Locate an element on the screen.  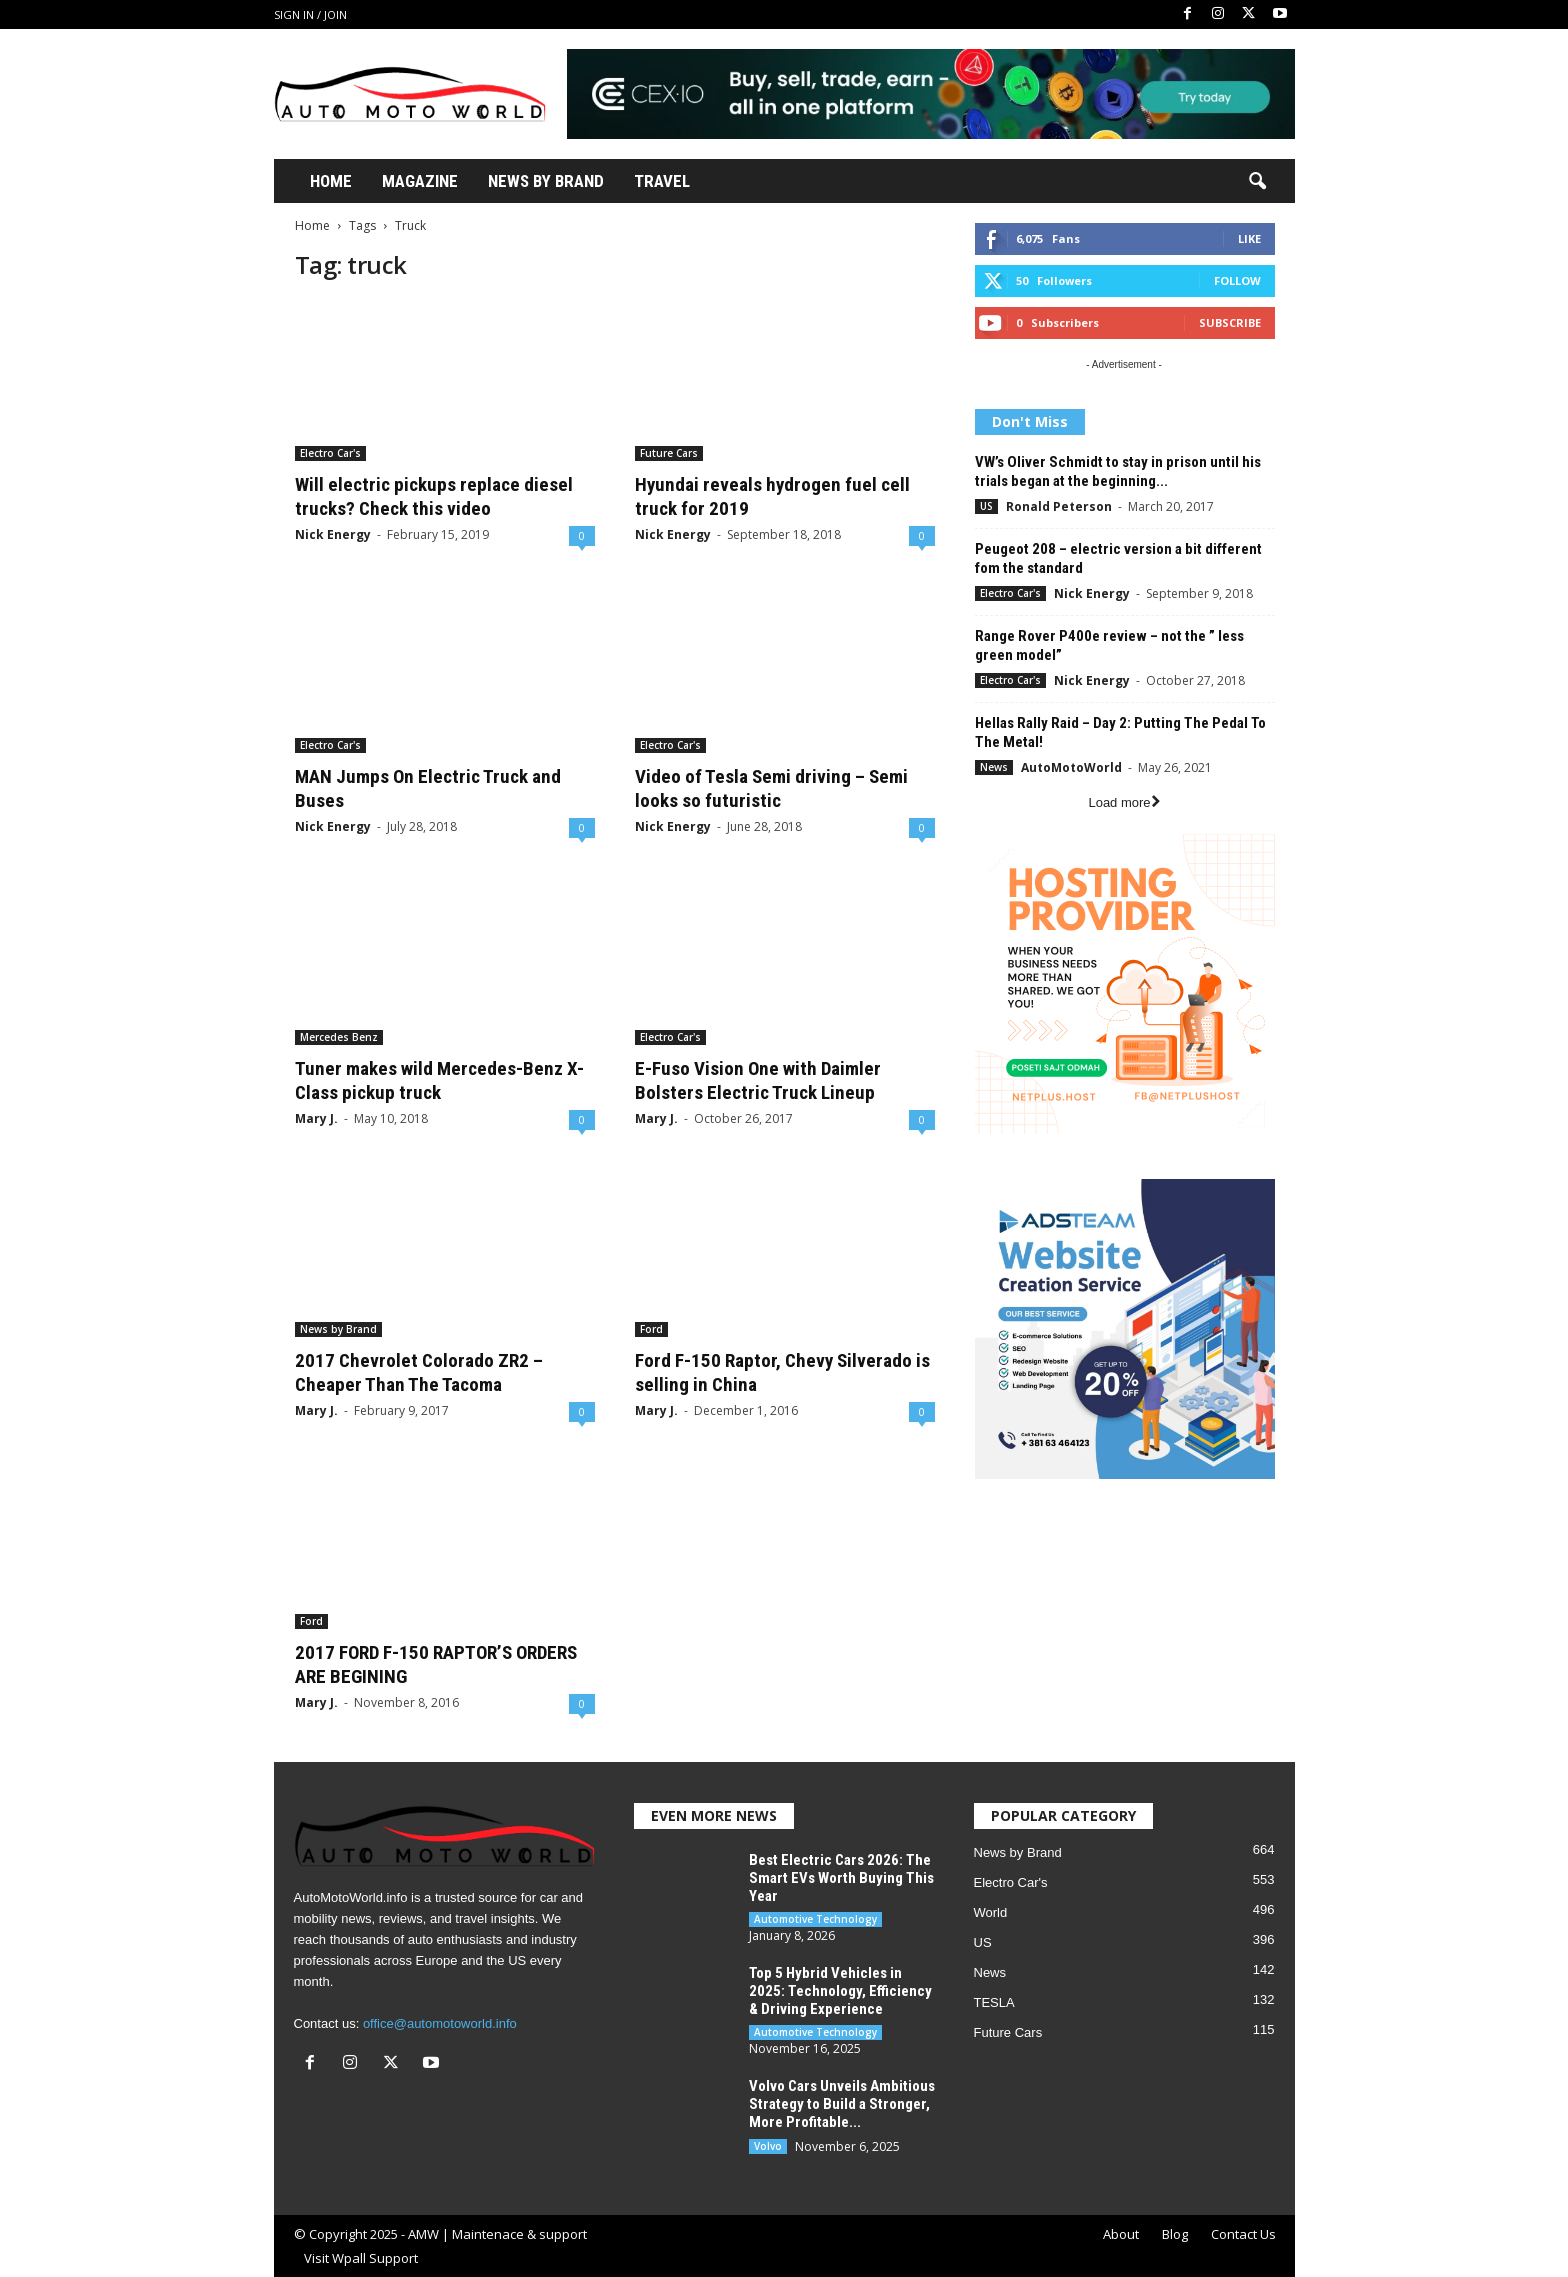
Home is located at coordinates (331, 181).